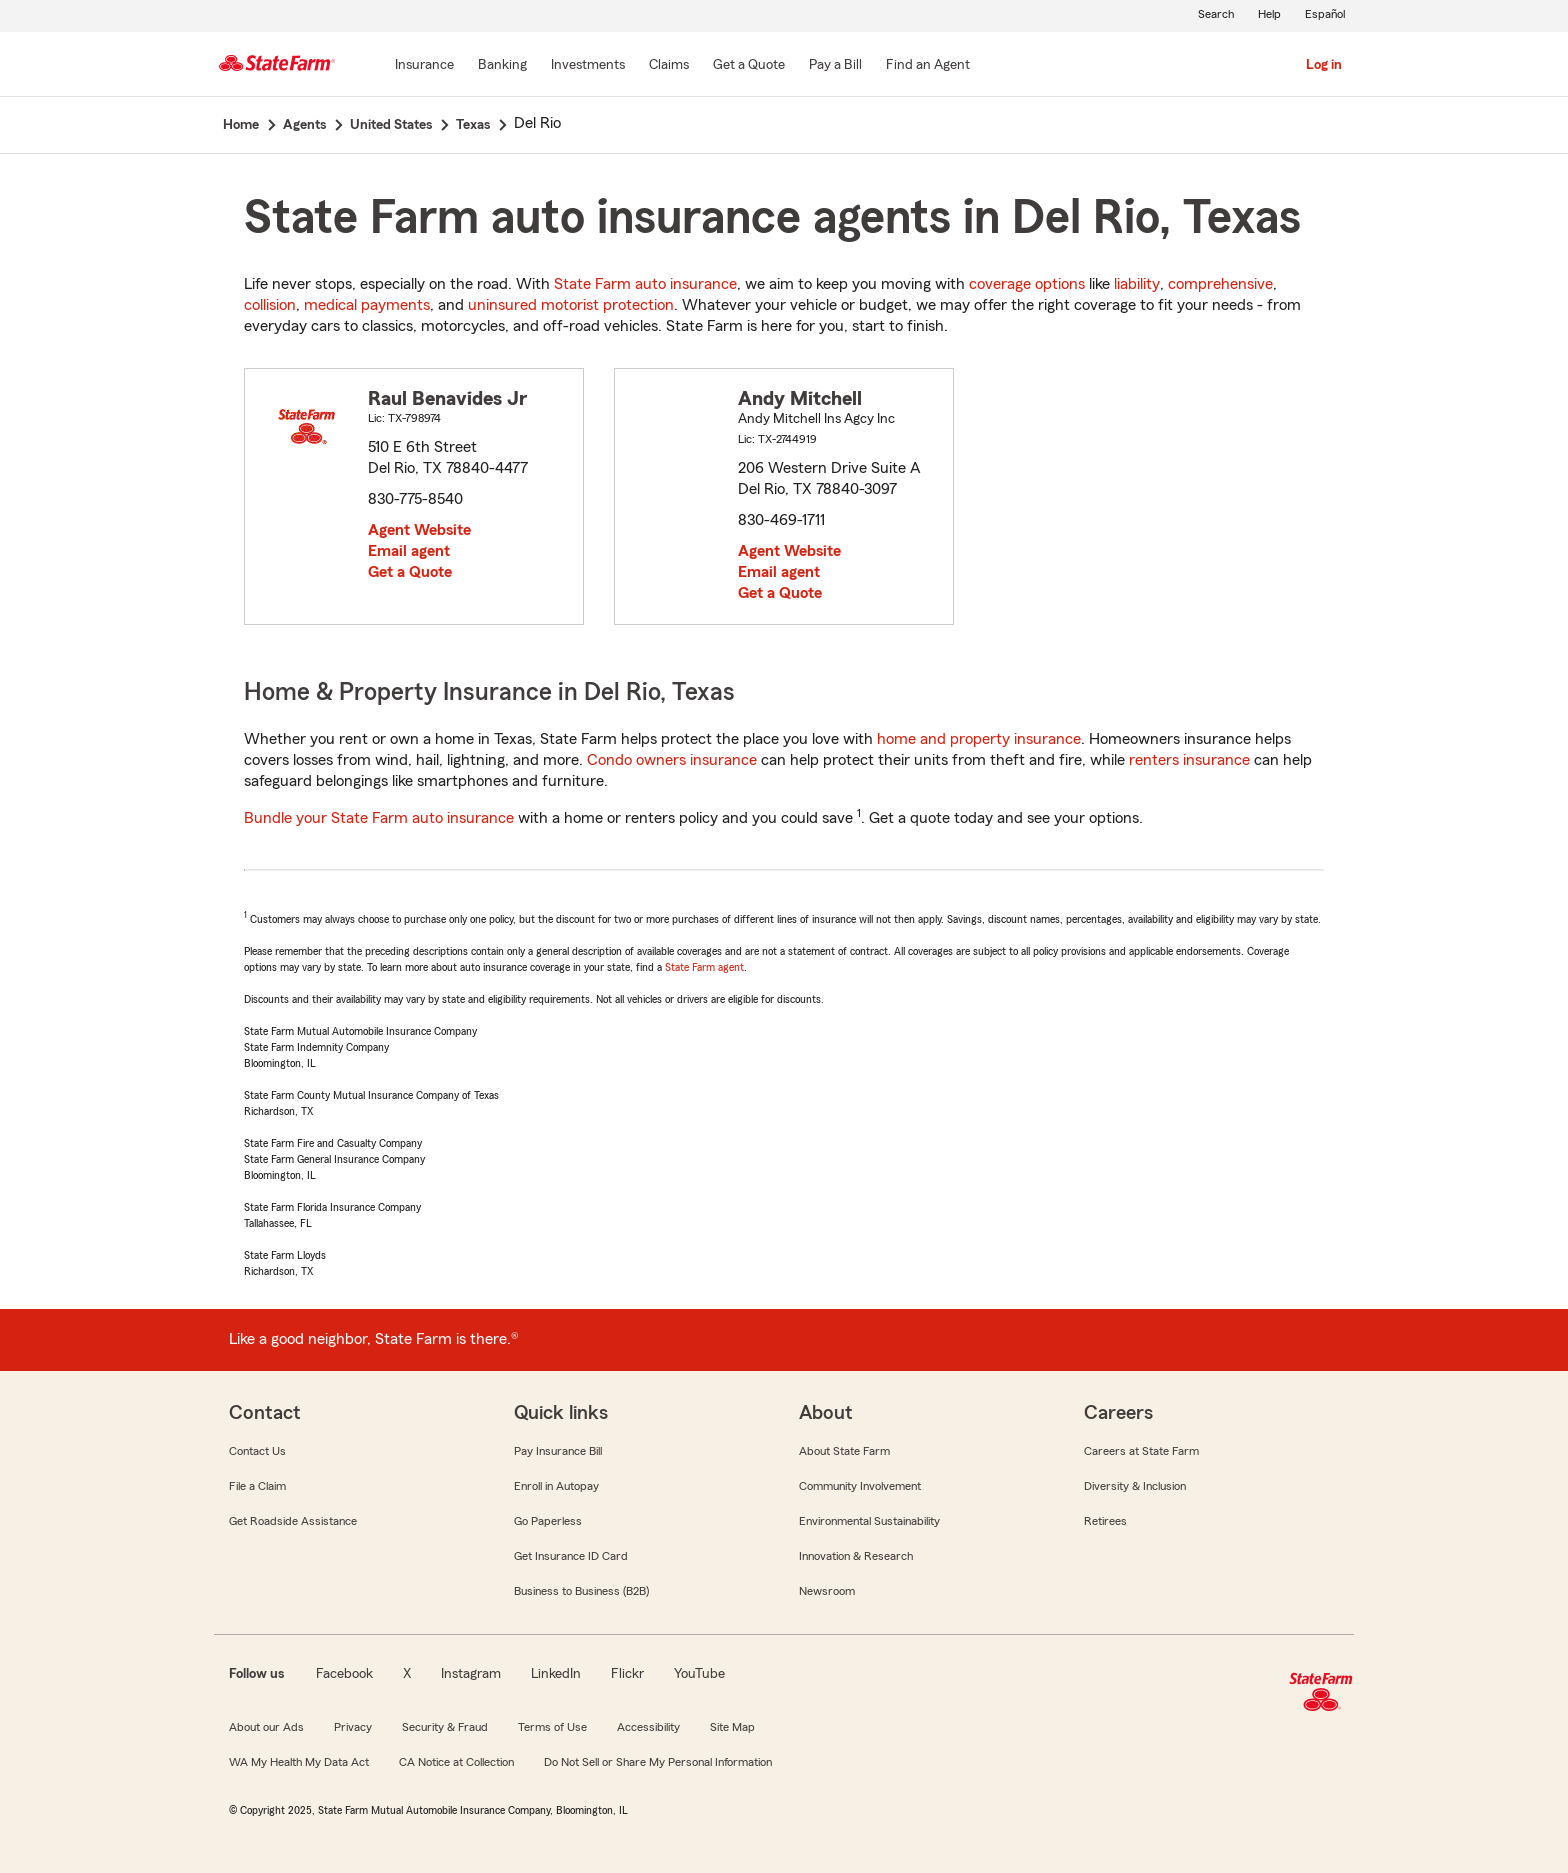 The height and width of the screenshot is (1873, 1568). Describe the element at coordinates (844, 1451) in the screenshot. I see `About State Farm` at that location.